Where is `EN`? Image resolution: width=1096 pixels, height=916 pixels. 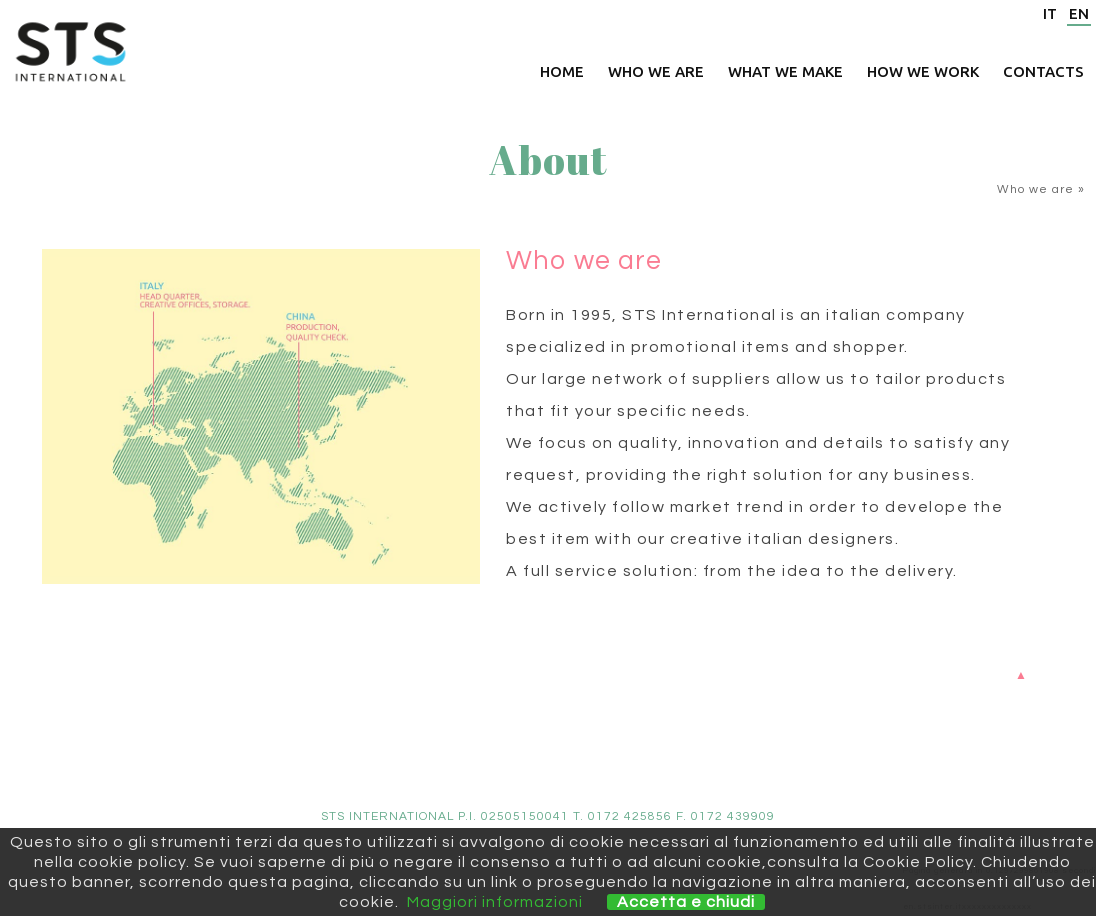 EN is located at coordinates (1079, 13).